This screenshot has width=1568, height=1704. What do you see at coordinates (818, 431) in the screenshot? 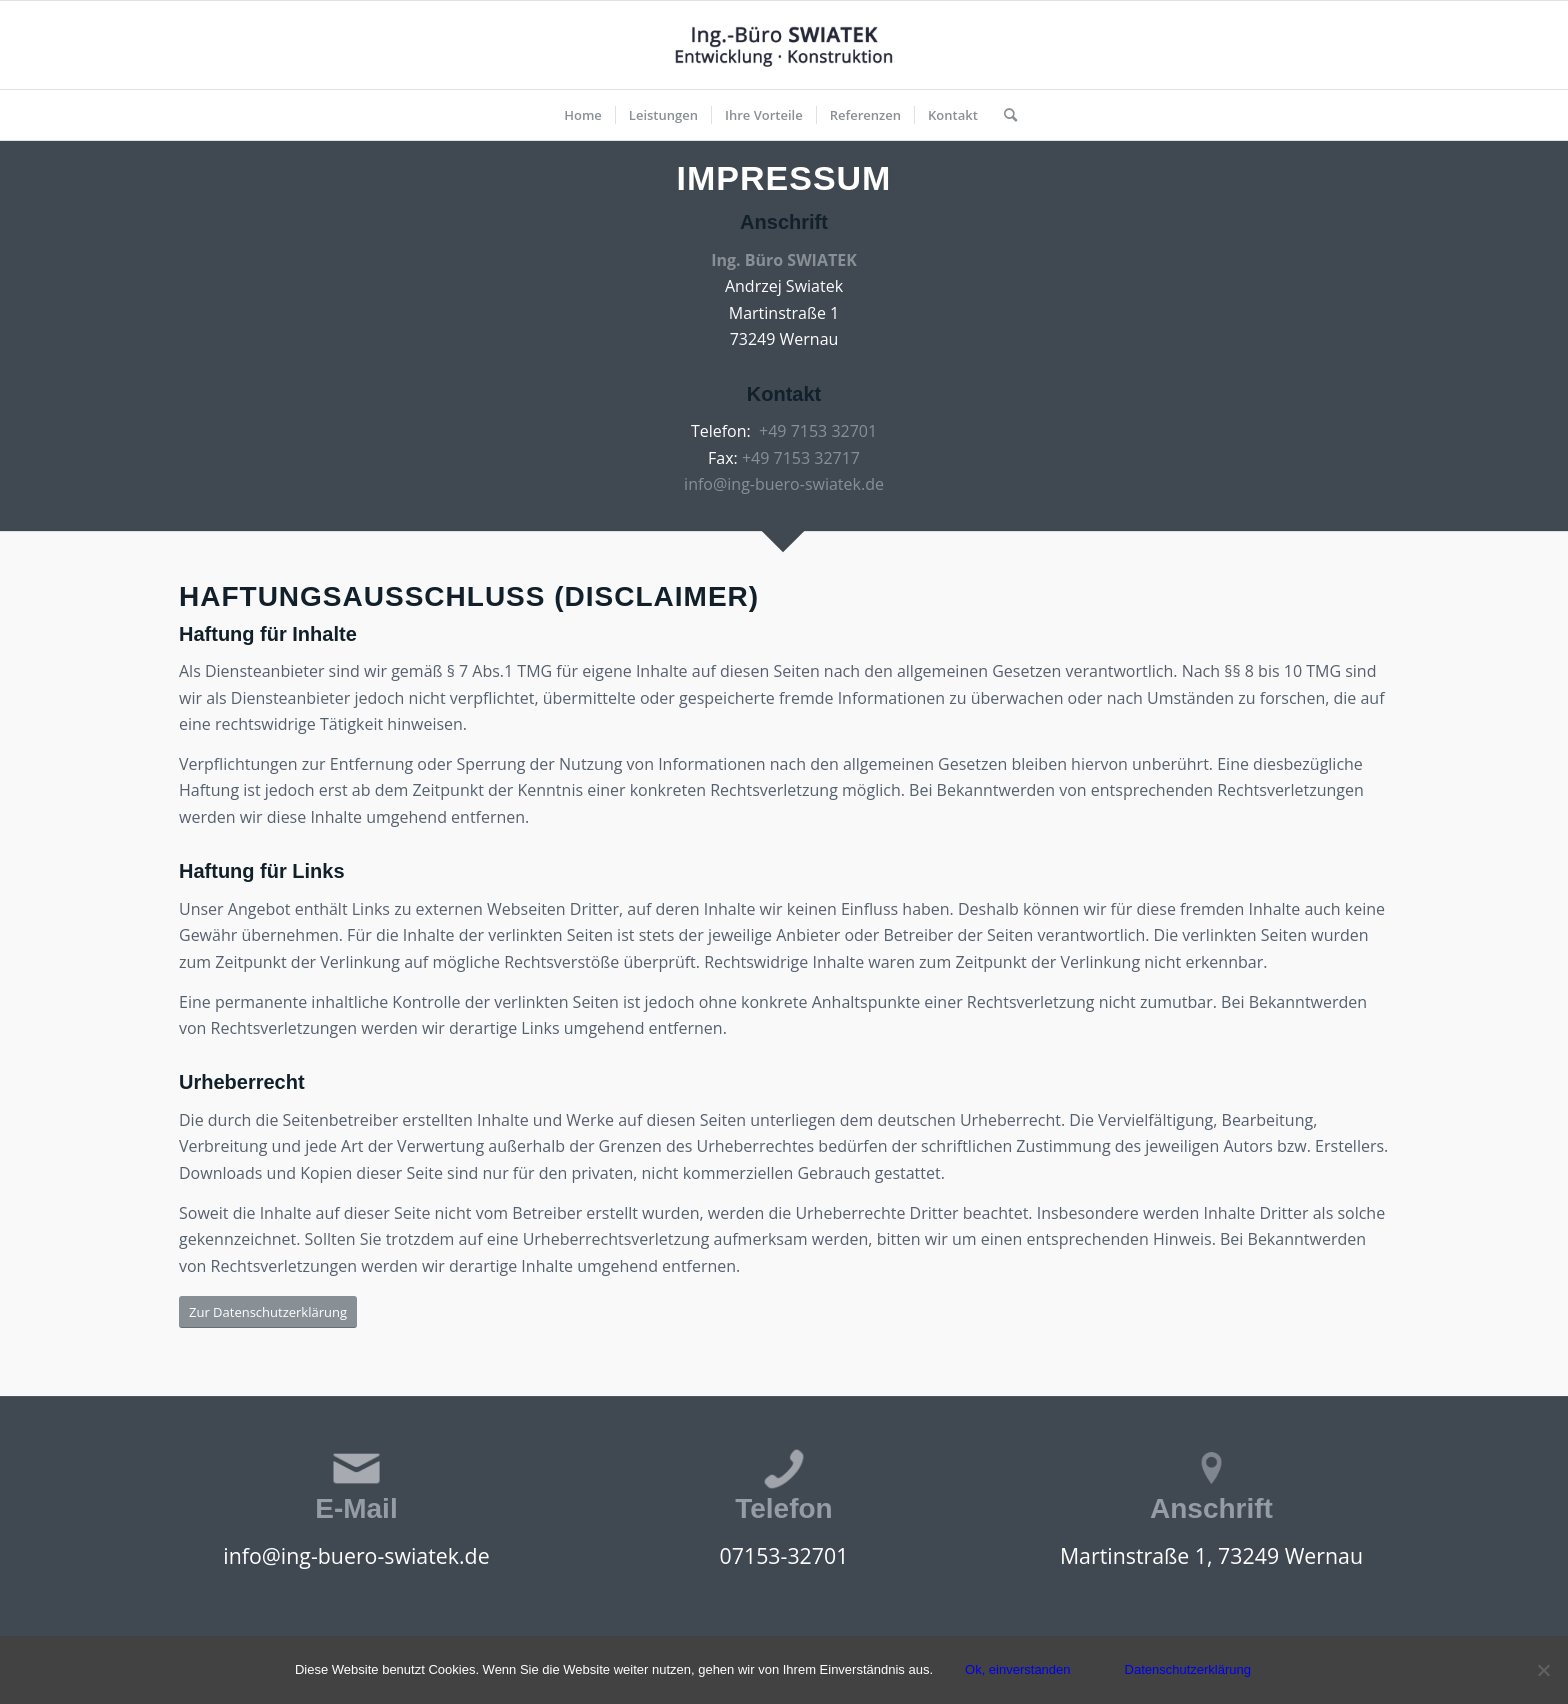
I see `+49 7153 32701` at bounding box center [818, 431].